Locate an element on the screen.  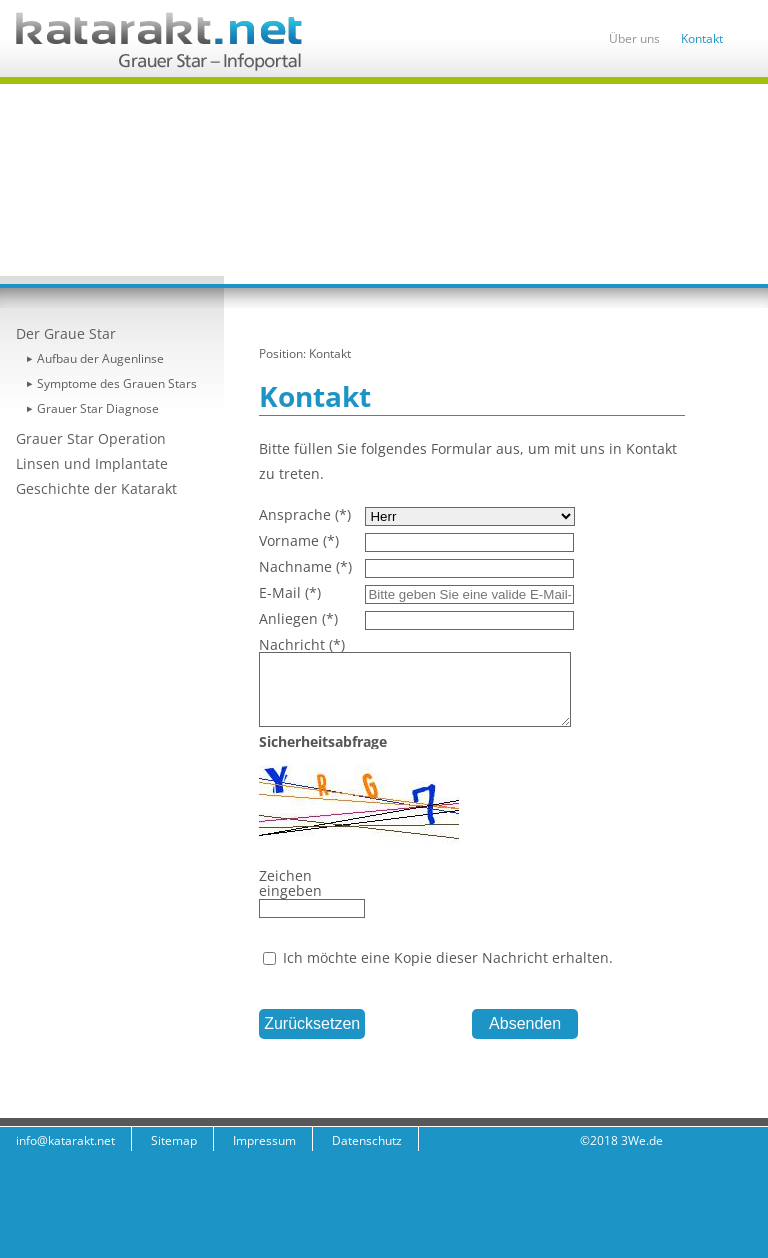
Nachname (*) is located at coordinates (305, 566).